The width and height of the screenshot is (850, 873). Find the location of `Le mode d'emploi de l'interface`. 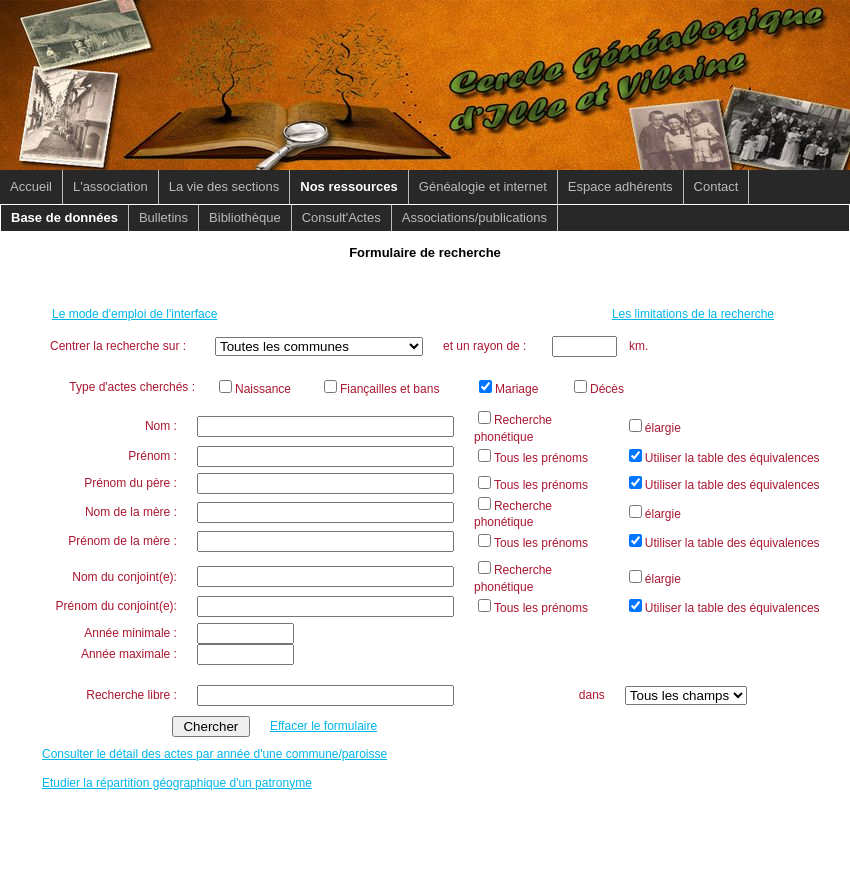

Le mode d'emploi de l'interface is located at coordinates (134, 314).